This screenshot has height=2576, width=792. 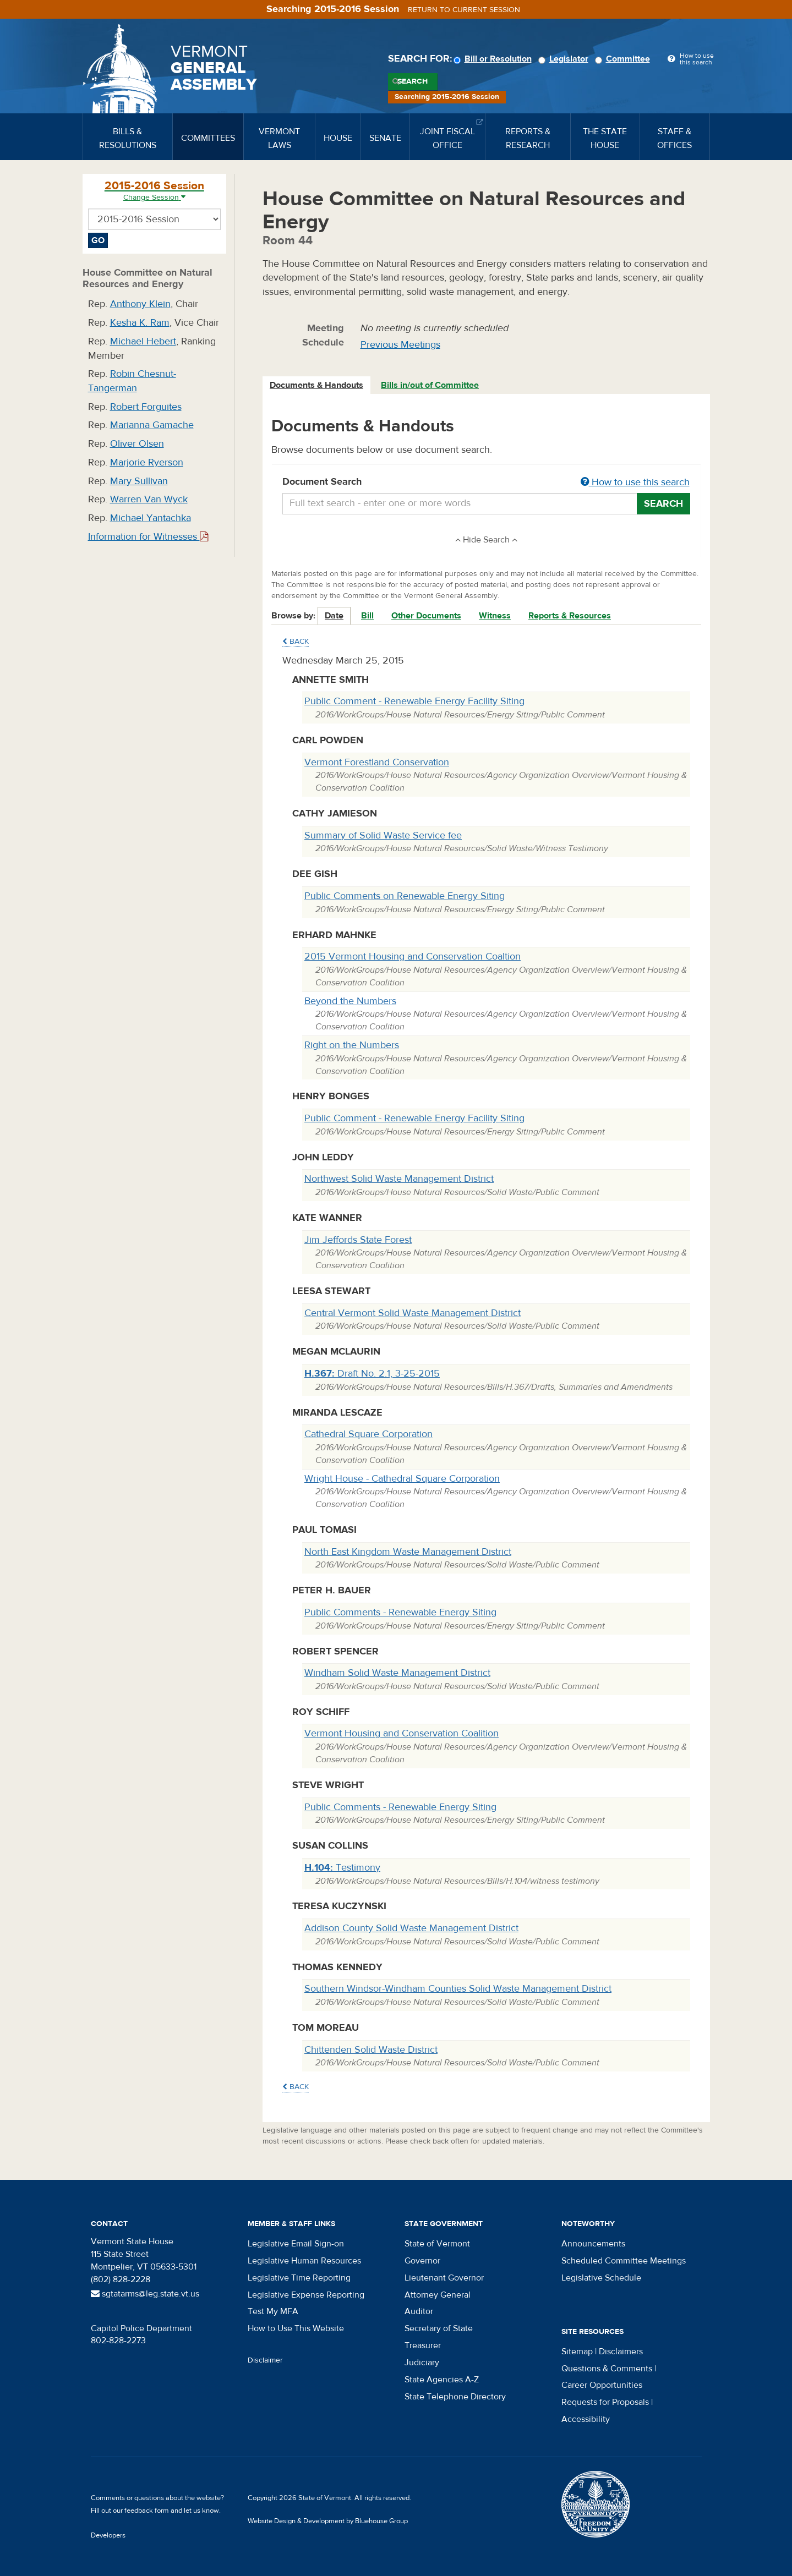 What do you see at coordinates (351, 1045) in the screenshot?
I see `Right on the Numbers` at bounding box center [351, 1045].